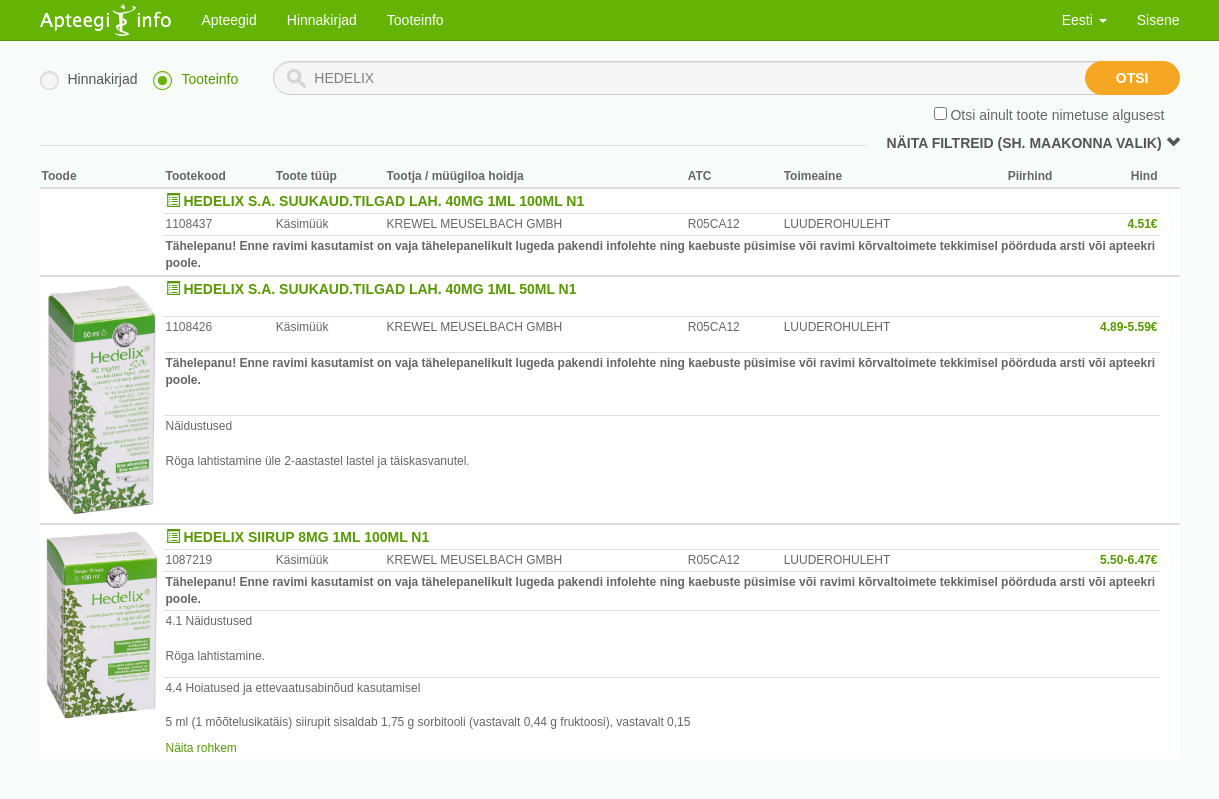  I want to click on HEDELIX S.A. SUUKAUD.TILGAD LAH. 40MG 1ML 50ML N1, so click(379, 289).